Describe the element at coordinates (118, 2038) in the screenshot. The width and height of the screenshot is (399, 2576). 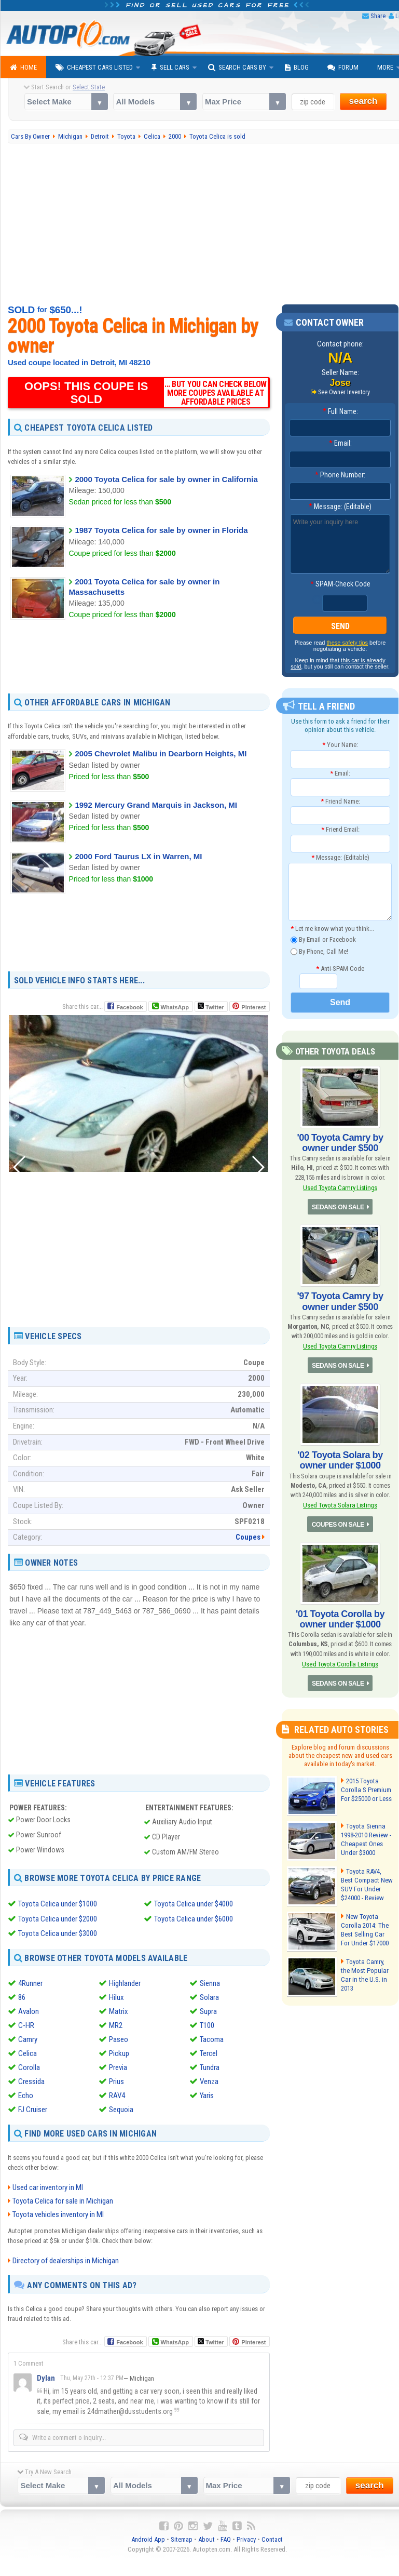
I see `Paseo` at that location.